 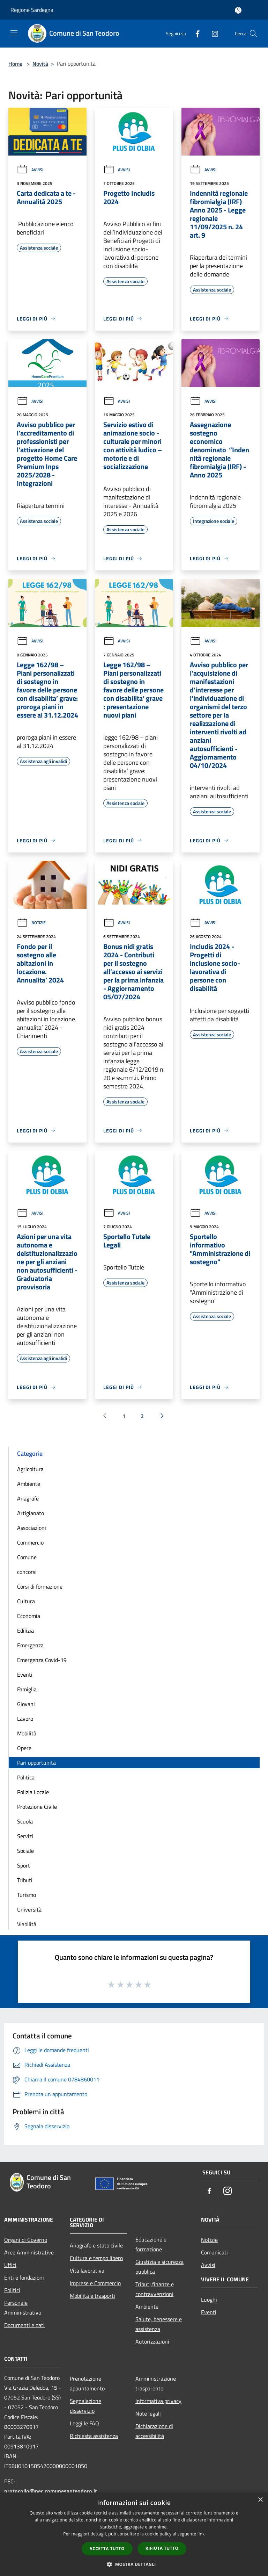 I want to click on [Facebook], so click(x=195, y=33).